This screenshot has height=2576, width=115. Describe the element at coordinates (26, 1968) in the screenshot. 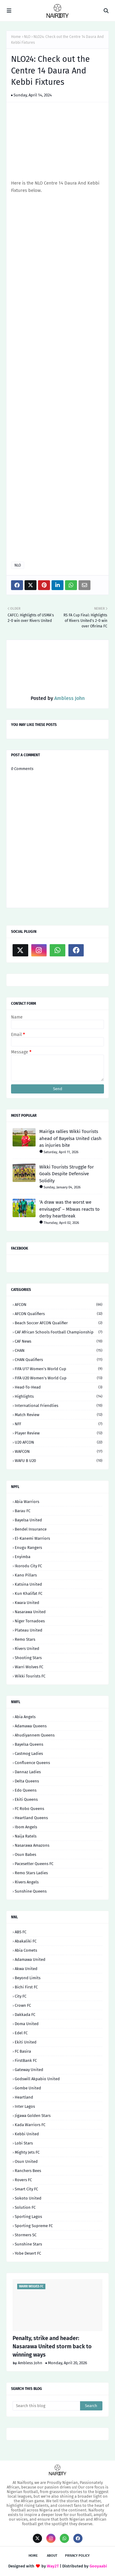

I see `Akwa United` at that location.